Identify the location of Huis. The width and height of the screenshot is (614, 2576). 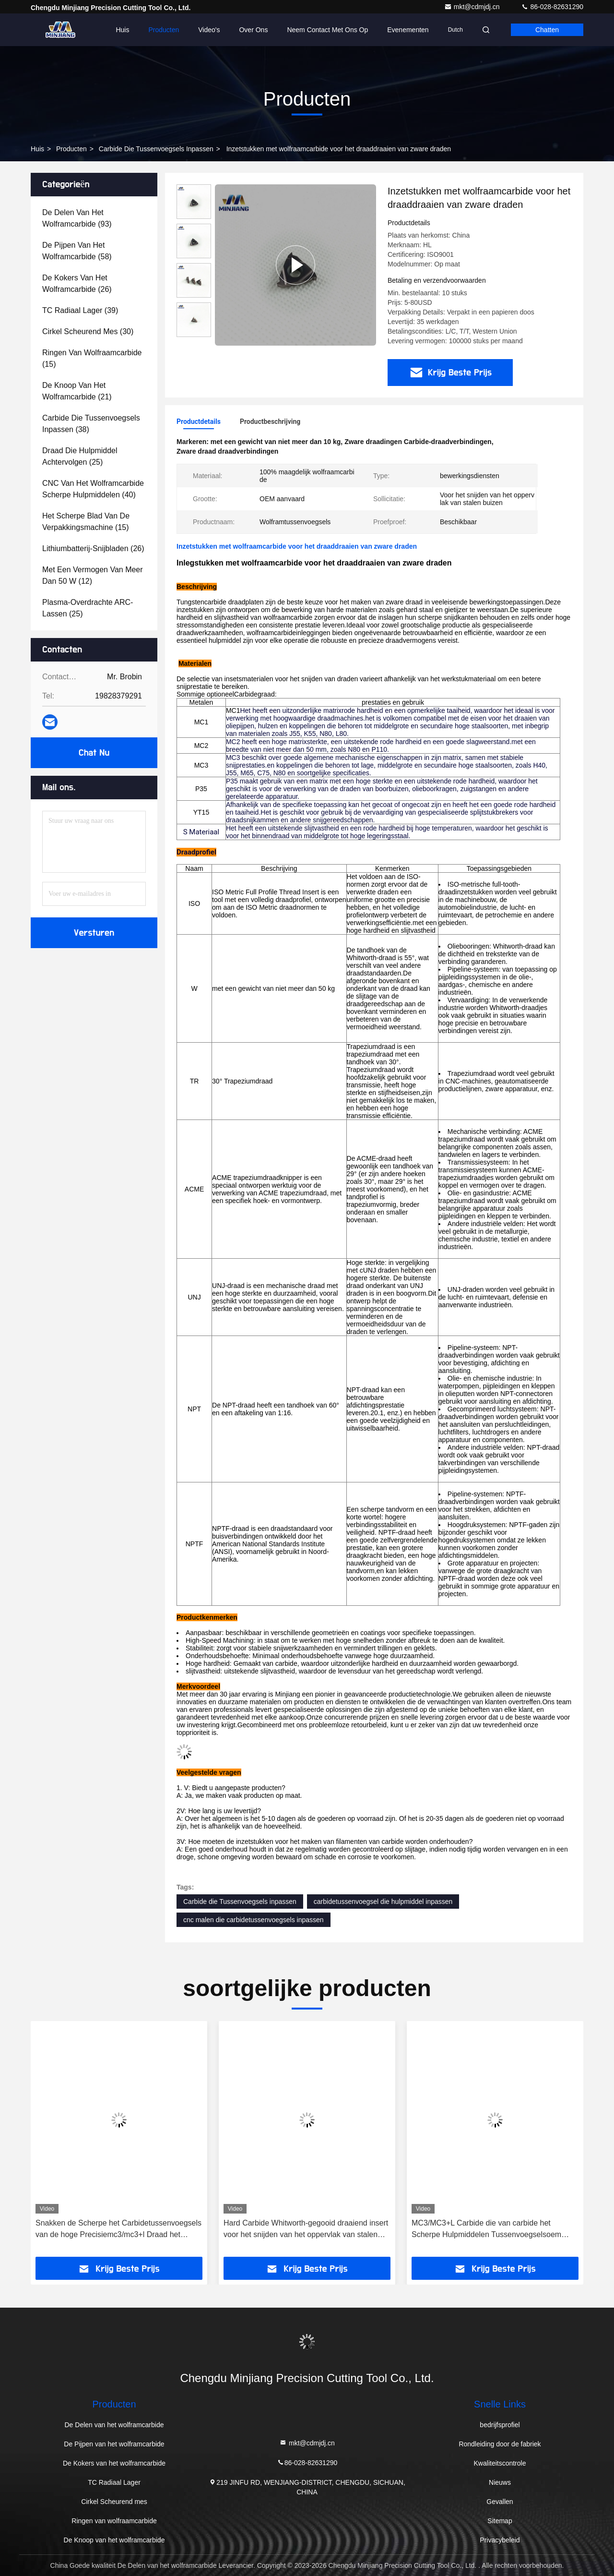
(122, 30).